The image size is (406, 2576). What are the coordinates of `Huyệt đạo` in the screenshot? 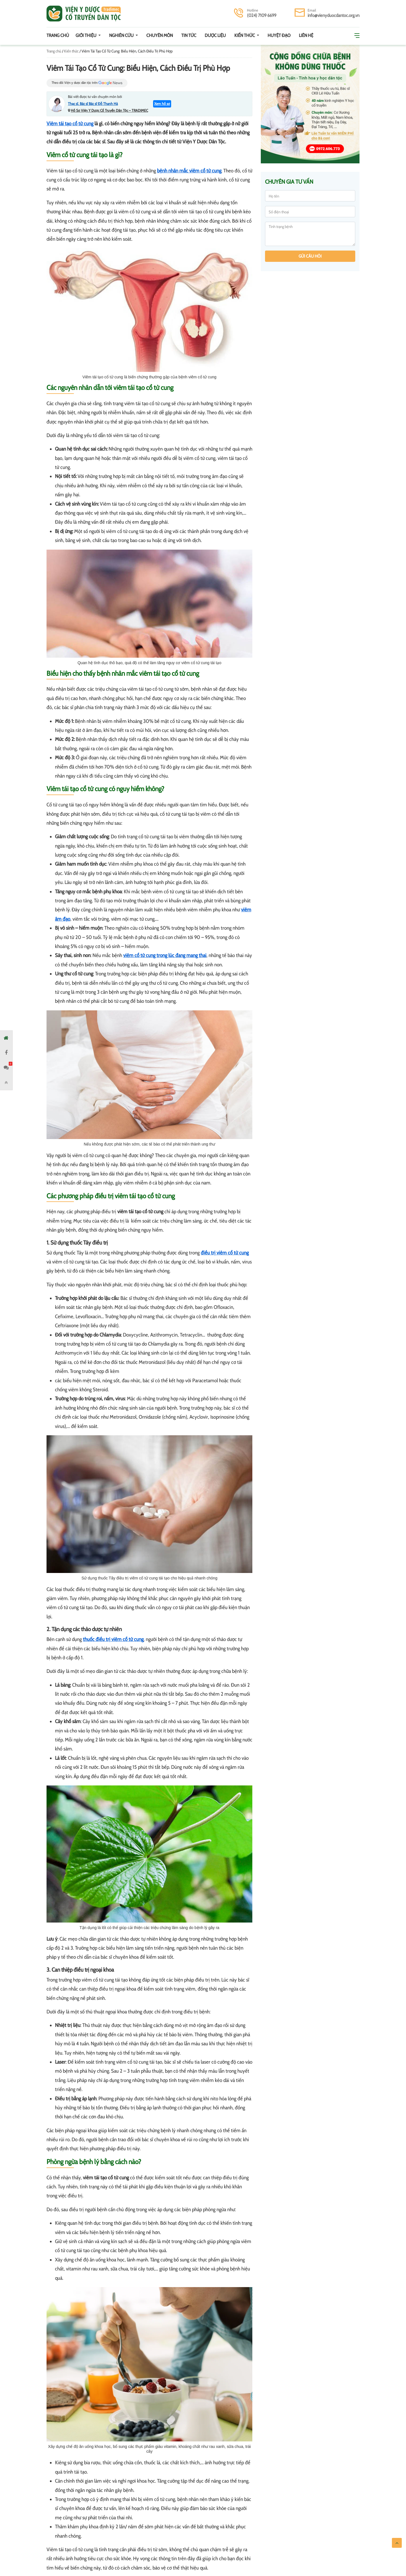 It's located at (279, 35).